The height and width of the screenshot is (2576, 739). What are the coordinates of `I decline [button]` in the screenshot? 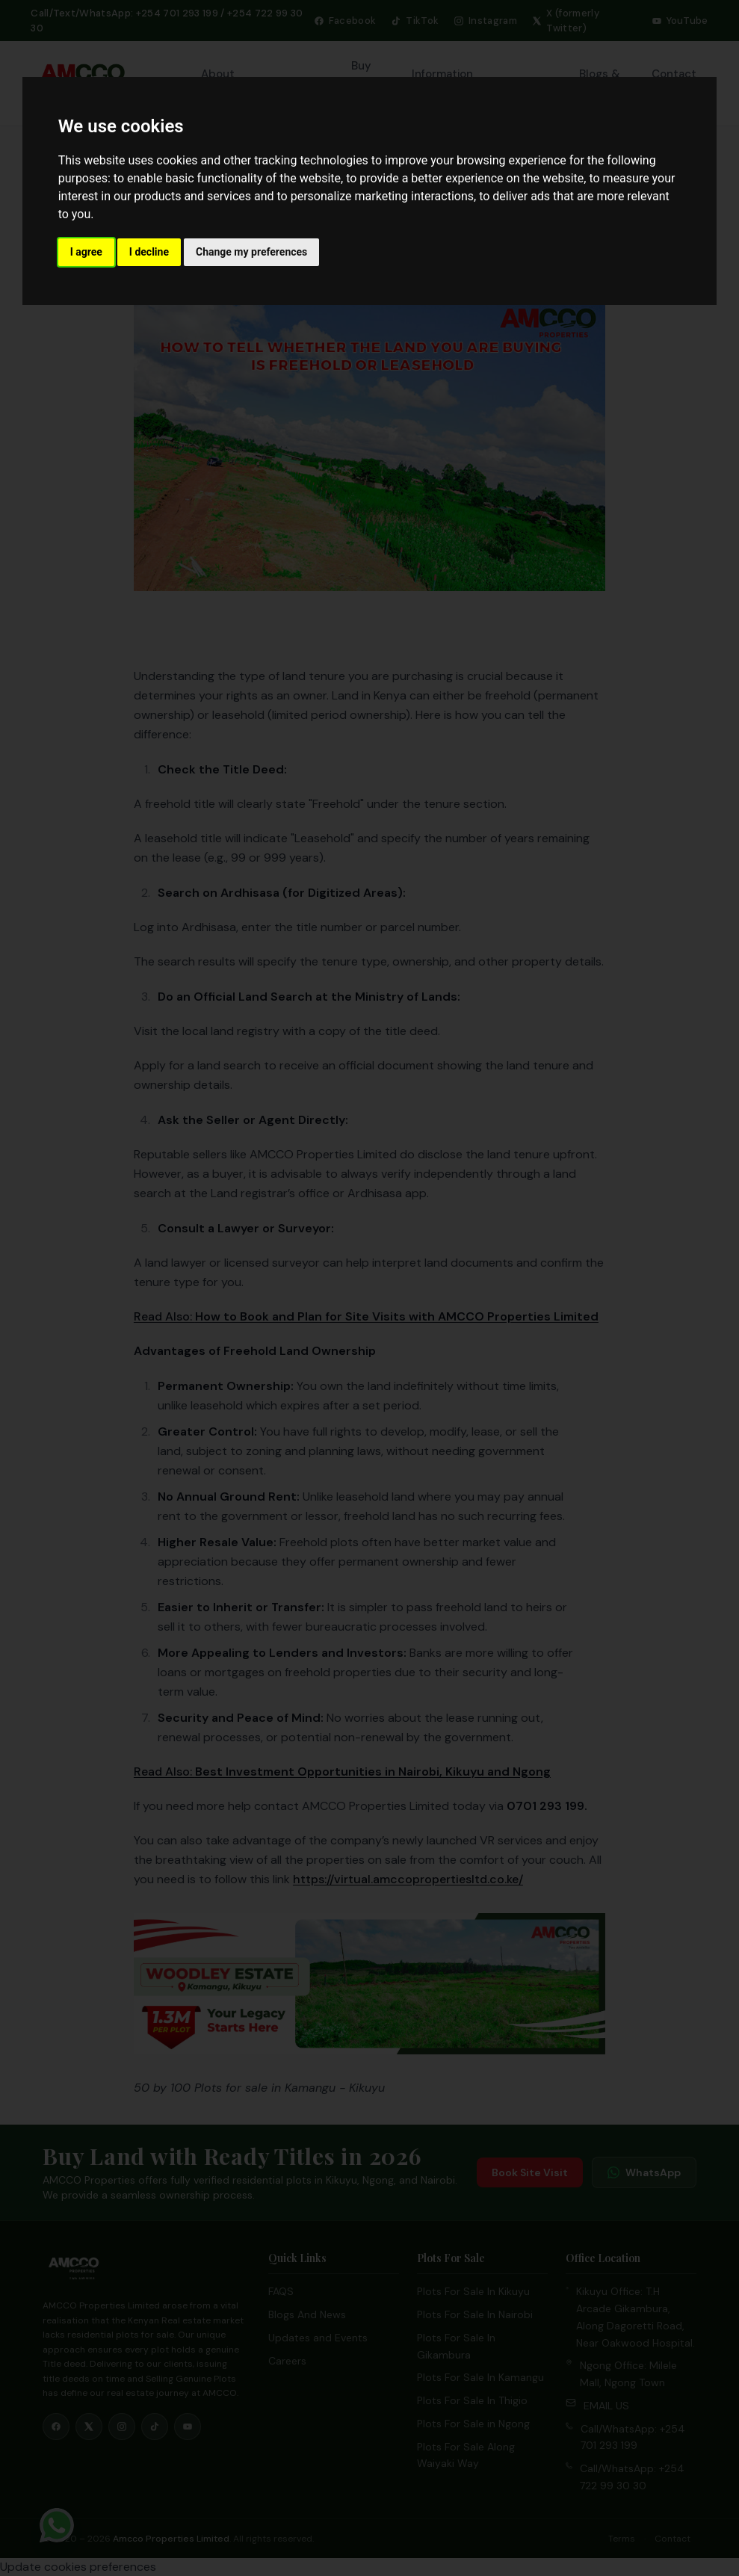 It's located at (149, 252).